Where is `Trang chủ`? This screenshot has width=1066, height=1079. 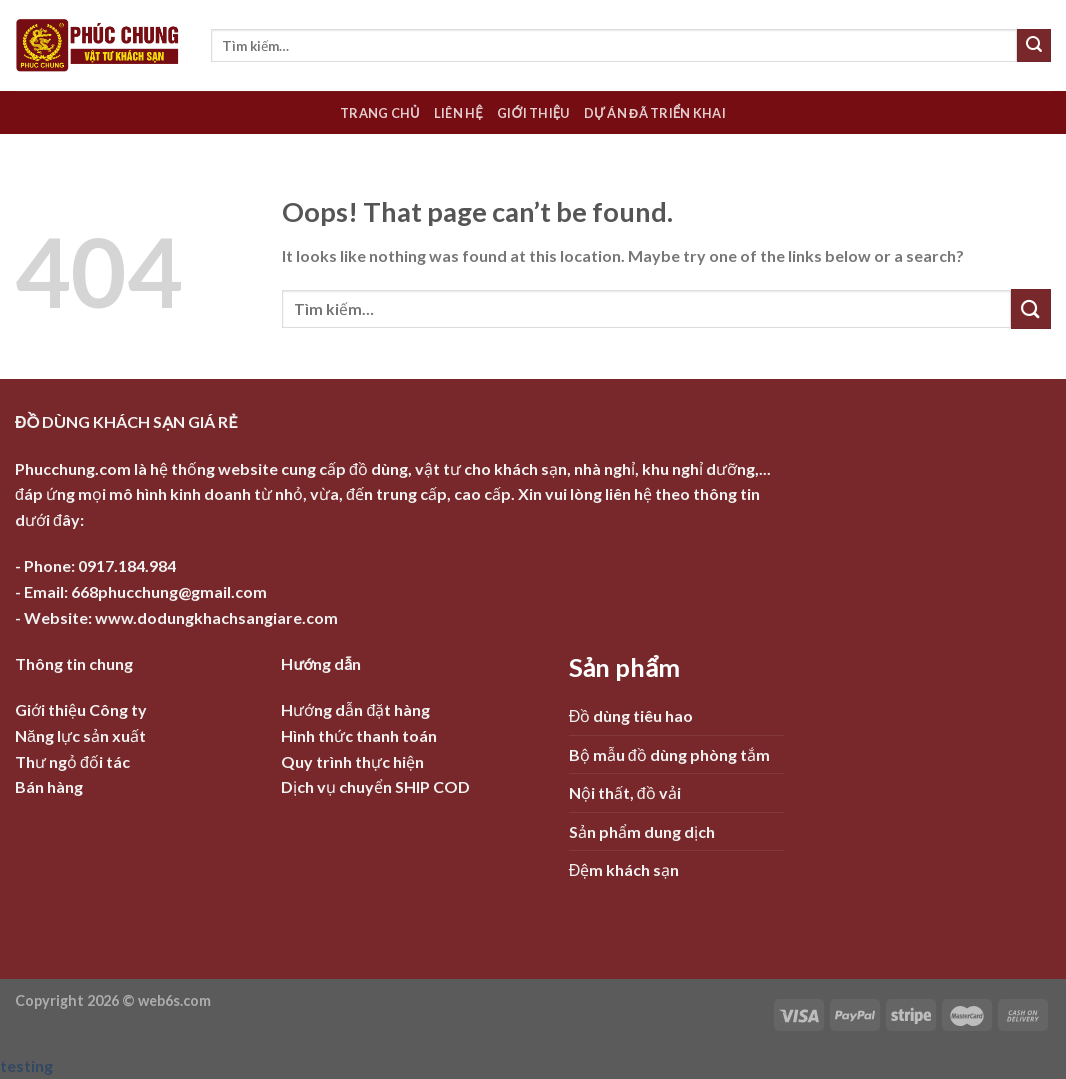
Trang chủ is located at coordinates (380, 113).